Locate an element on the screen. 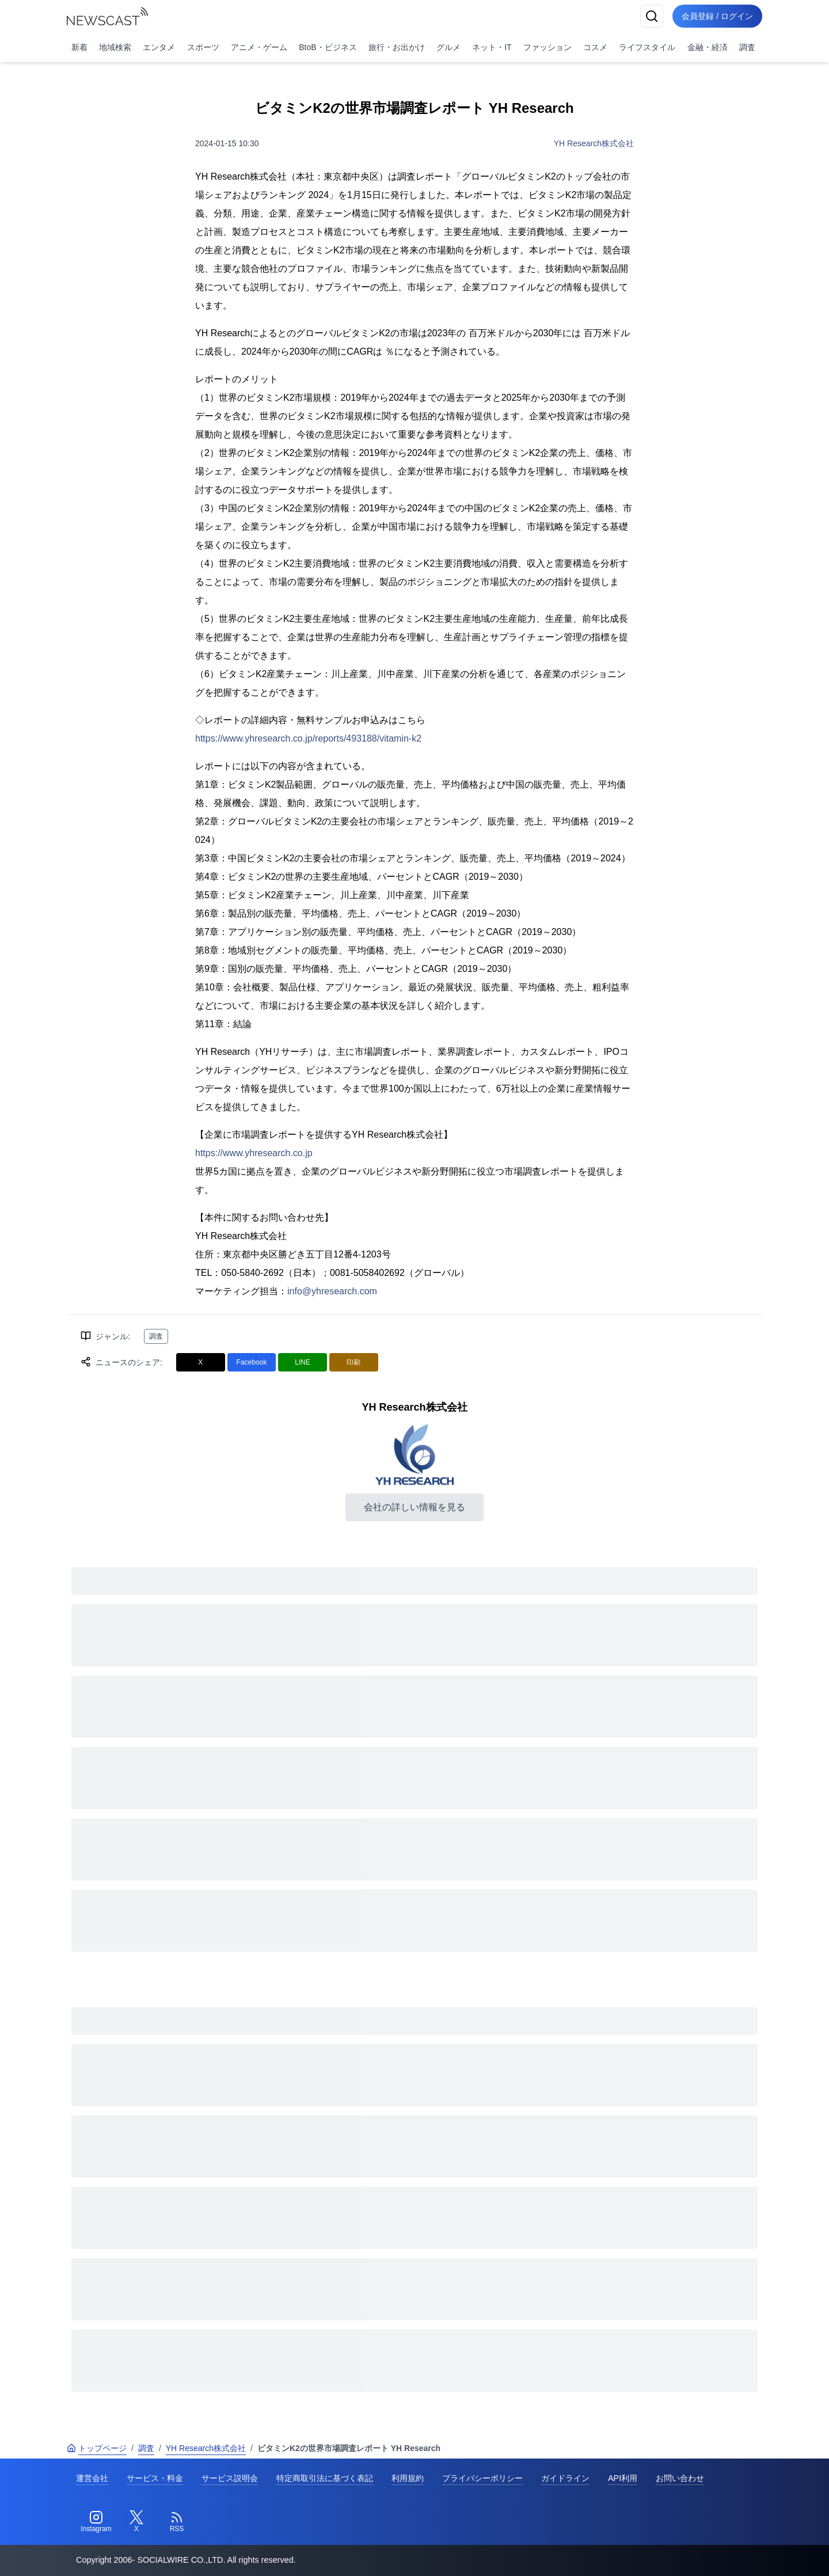 This screenshot has height=2576, width=829. ガイドライン is located at coordinates (565, 2478).